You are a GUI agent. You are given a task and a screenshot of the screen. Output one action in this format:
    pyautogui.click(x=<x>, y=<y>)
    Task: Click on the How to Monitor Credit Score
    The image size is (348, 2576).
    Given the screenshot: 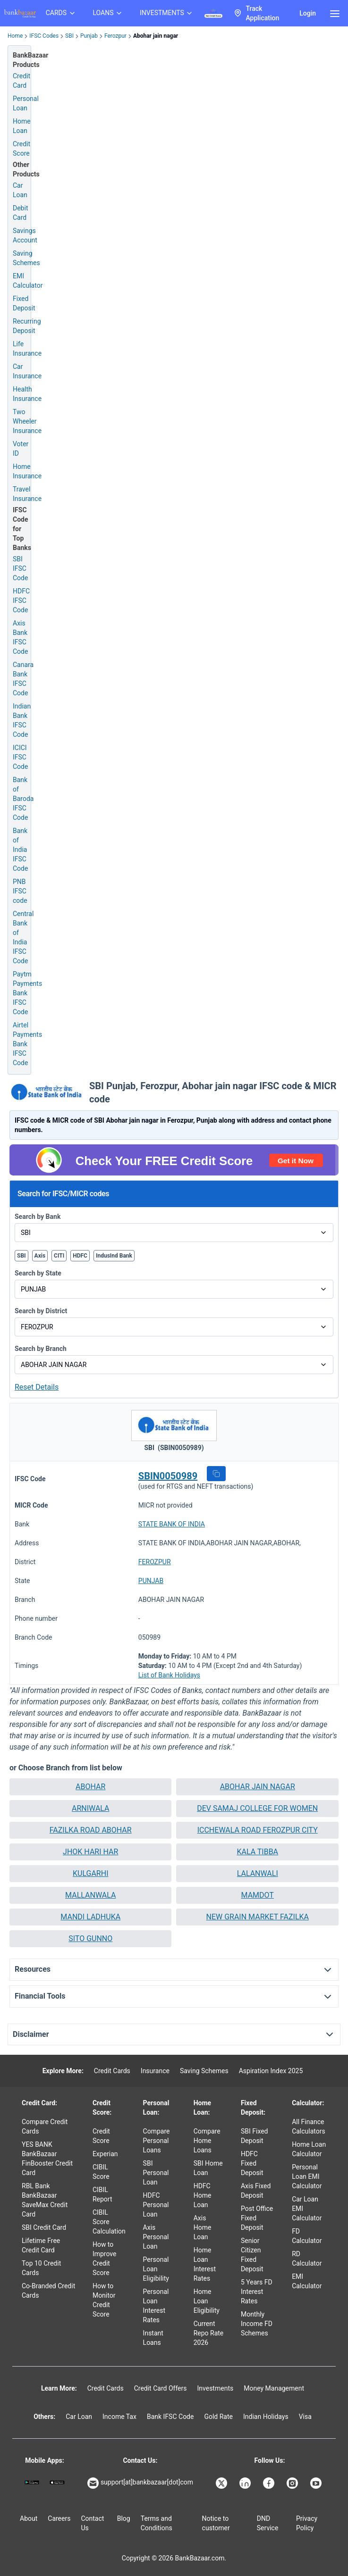 What is the action you would take?
    pyautogui.click(x=104, y=2300)
    